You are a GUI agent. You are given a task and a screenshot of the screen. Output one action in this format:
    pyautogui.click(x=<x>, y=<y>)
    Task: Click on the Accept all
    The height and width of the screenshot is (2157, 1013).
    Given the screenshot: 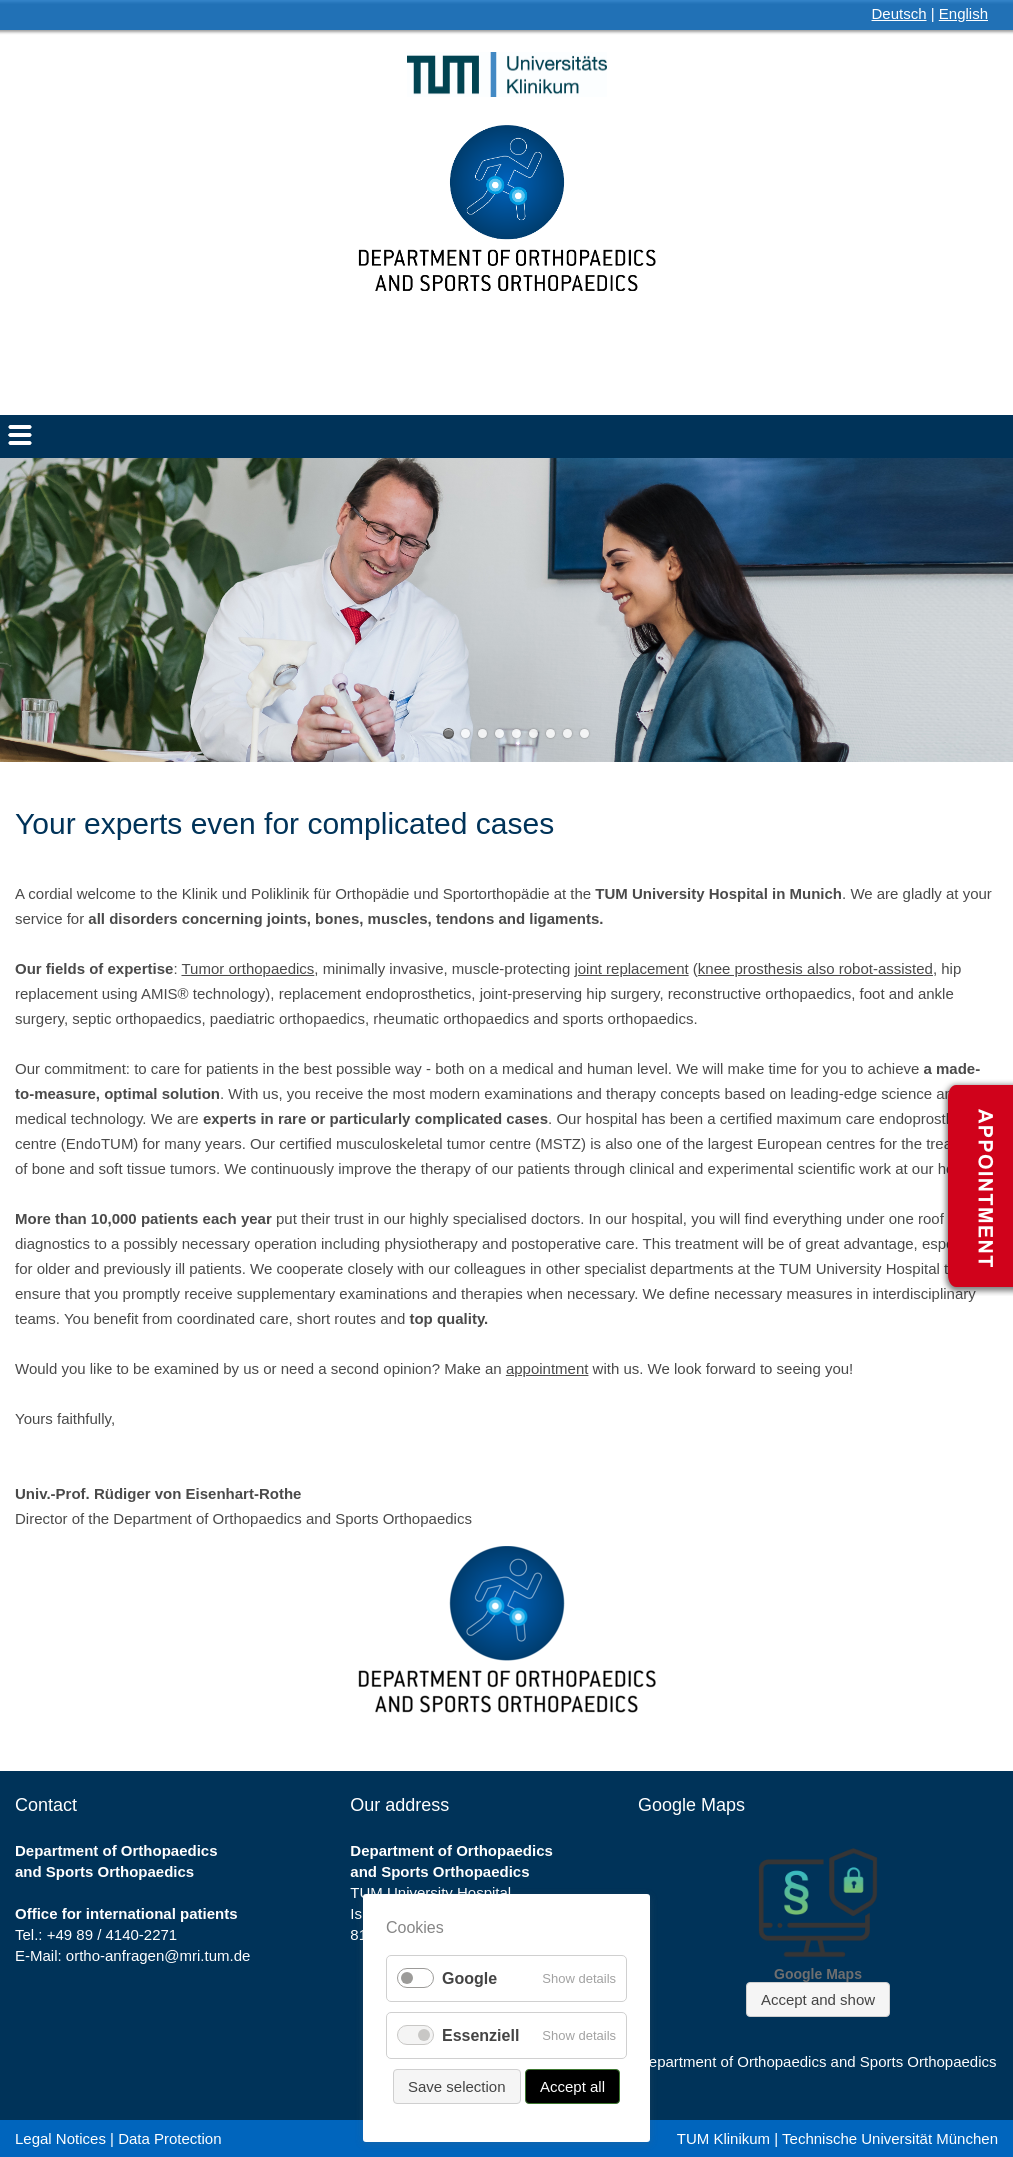 What is the action you would take?
    pyautogui.click(x=572, y=2086)
    